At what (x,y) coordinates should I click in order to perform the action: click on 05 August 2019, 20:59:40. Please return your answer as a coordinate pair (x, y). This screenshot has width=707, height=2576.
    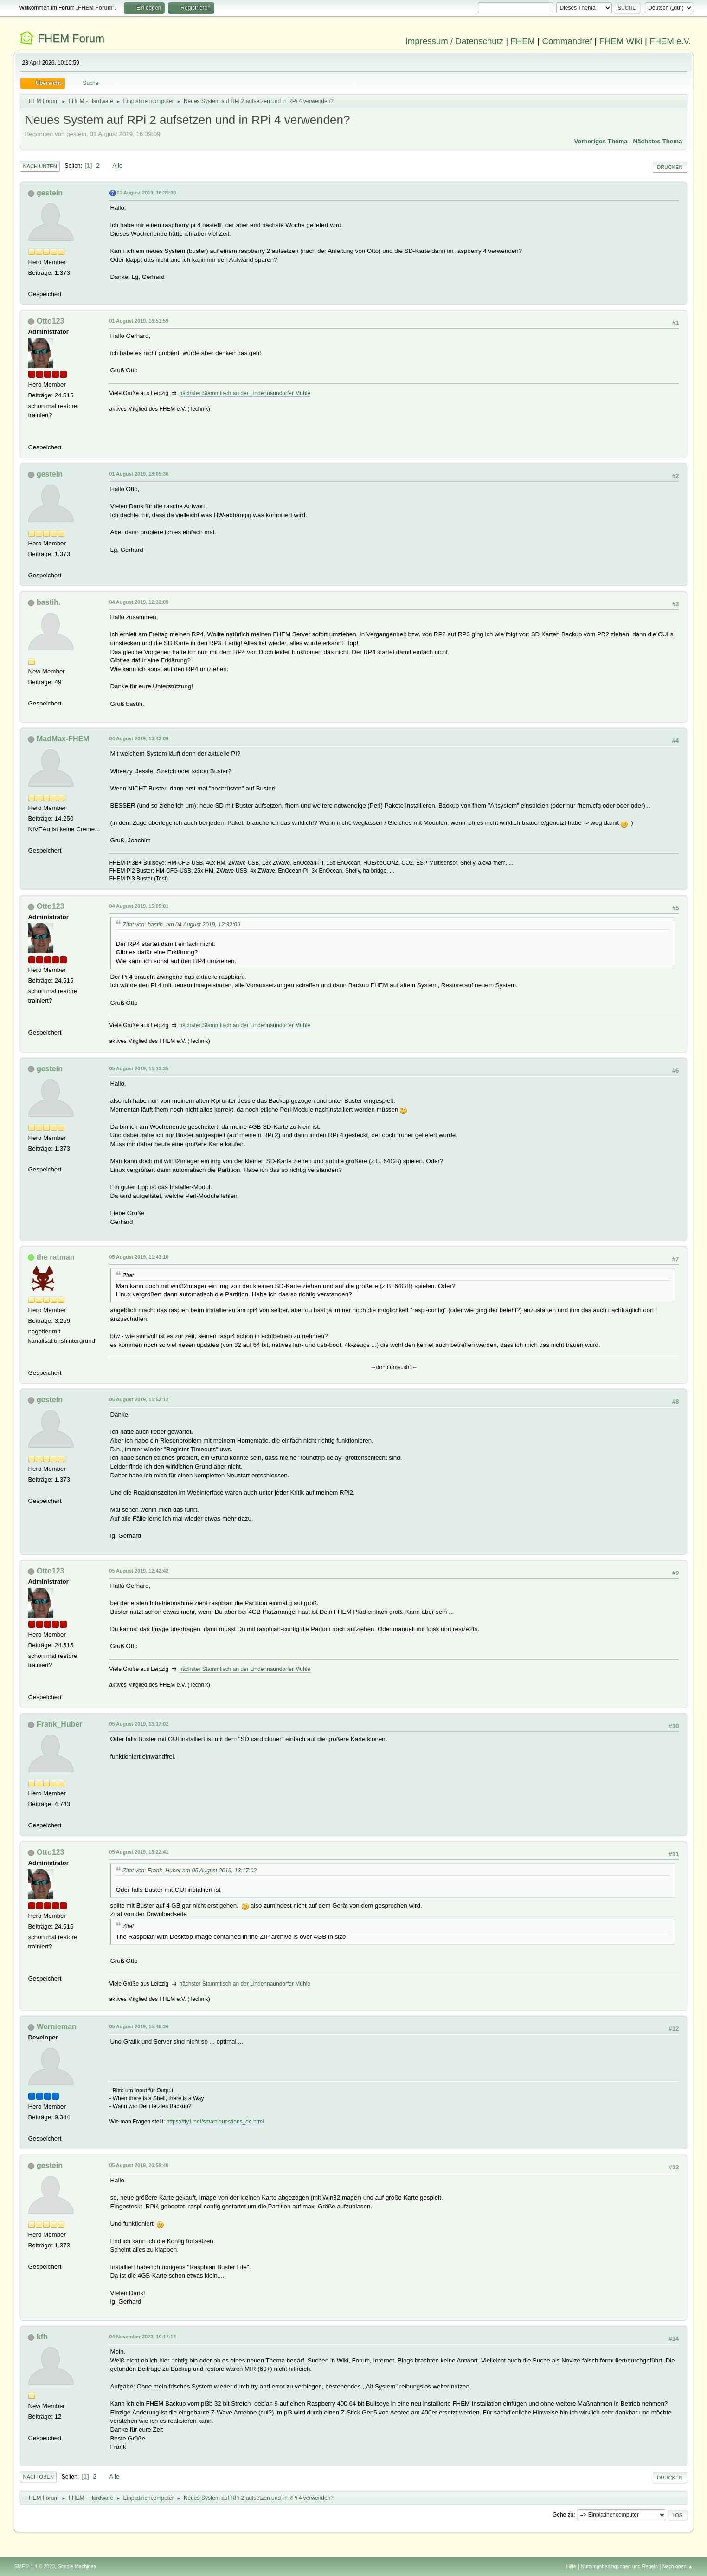
    Looking at the image, I should click on (138, 2165).